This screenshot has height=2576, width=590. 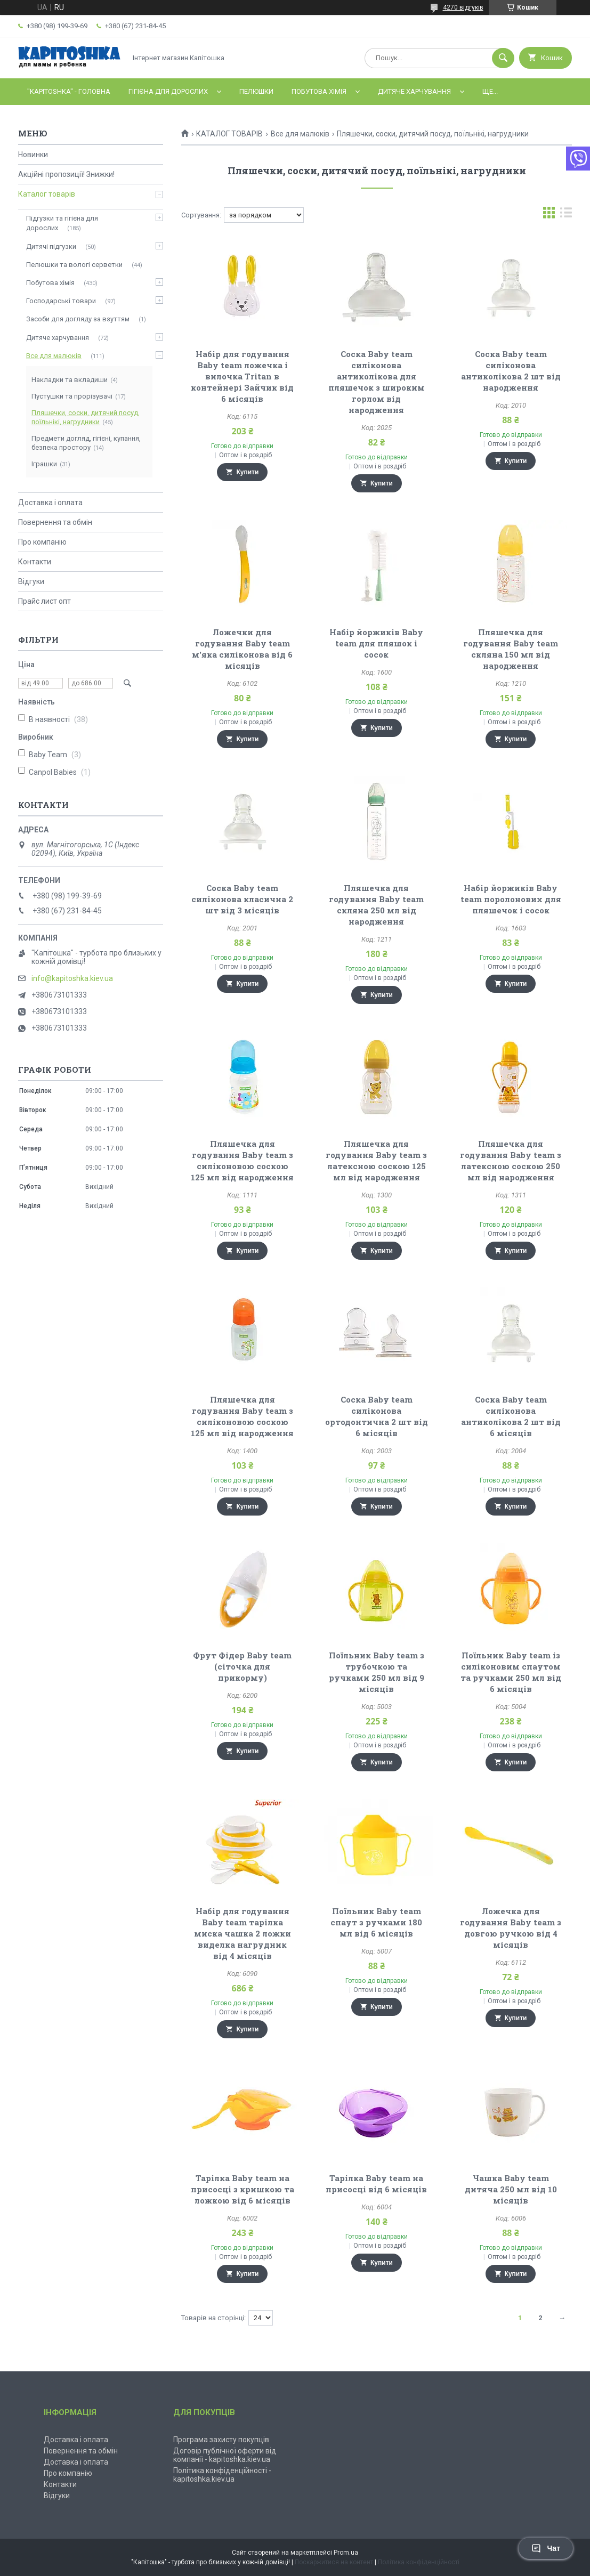 I want to click on Тарілка Baby team на присосці з кришкою та ложкою від 6 місяців, so click(x=242, y=2189).